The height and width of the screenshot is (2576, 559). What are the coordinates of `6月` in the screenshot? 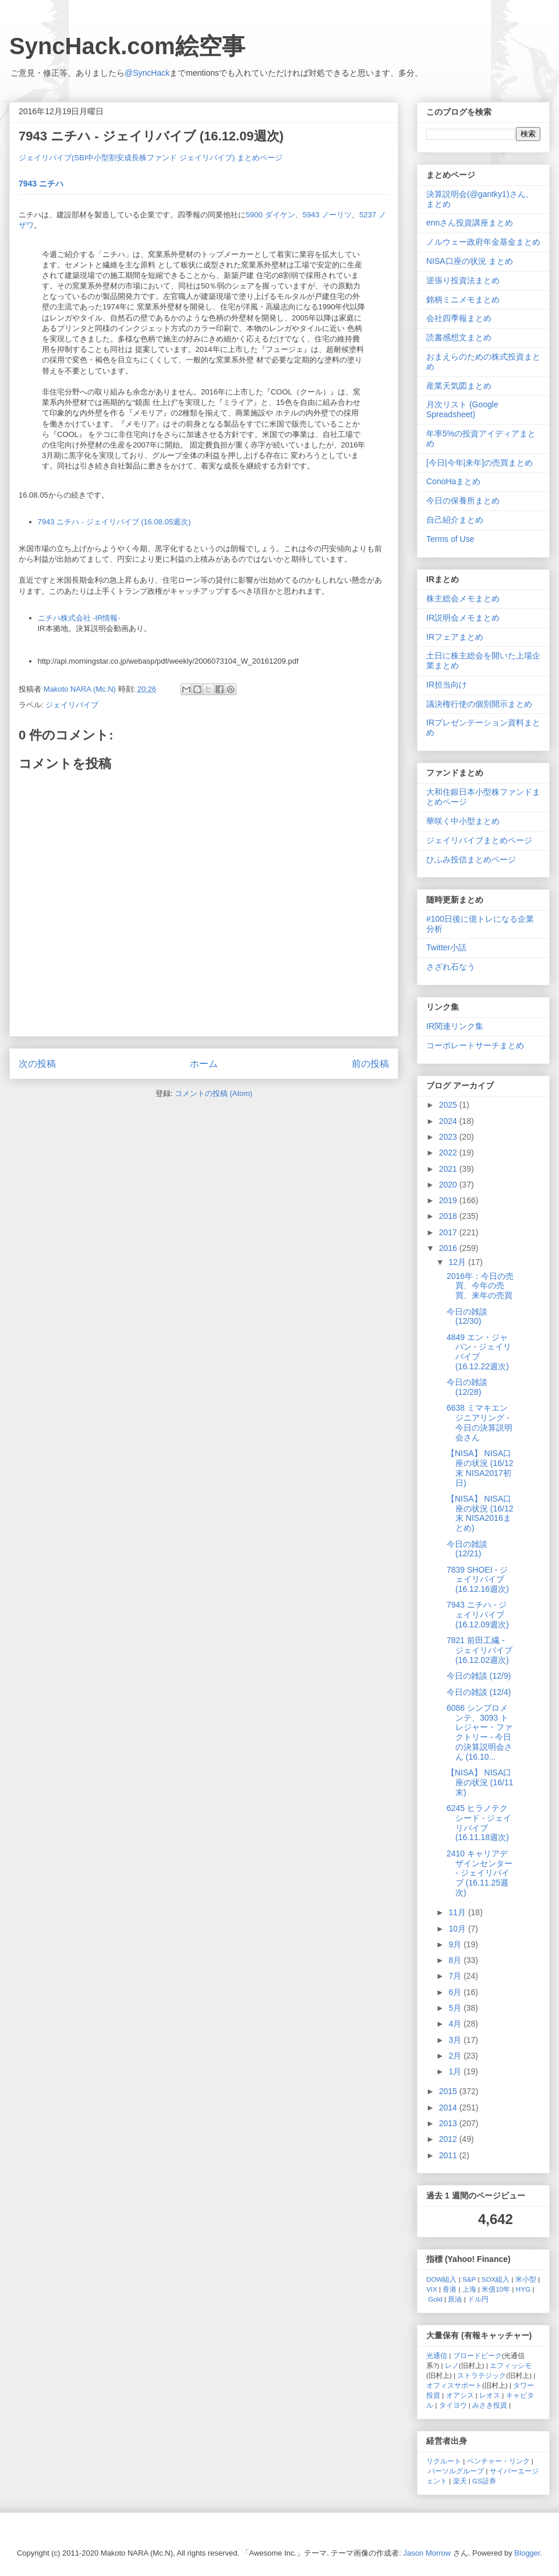 It's located at (456, 1992).